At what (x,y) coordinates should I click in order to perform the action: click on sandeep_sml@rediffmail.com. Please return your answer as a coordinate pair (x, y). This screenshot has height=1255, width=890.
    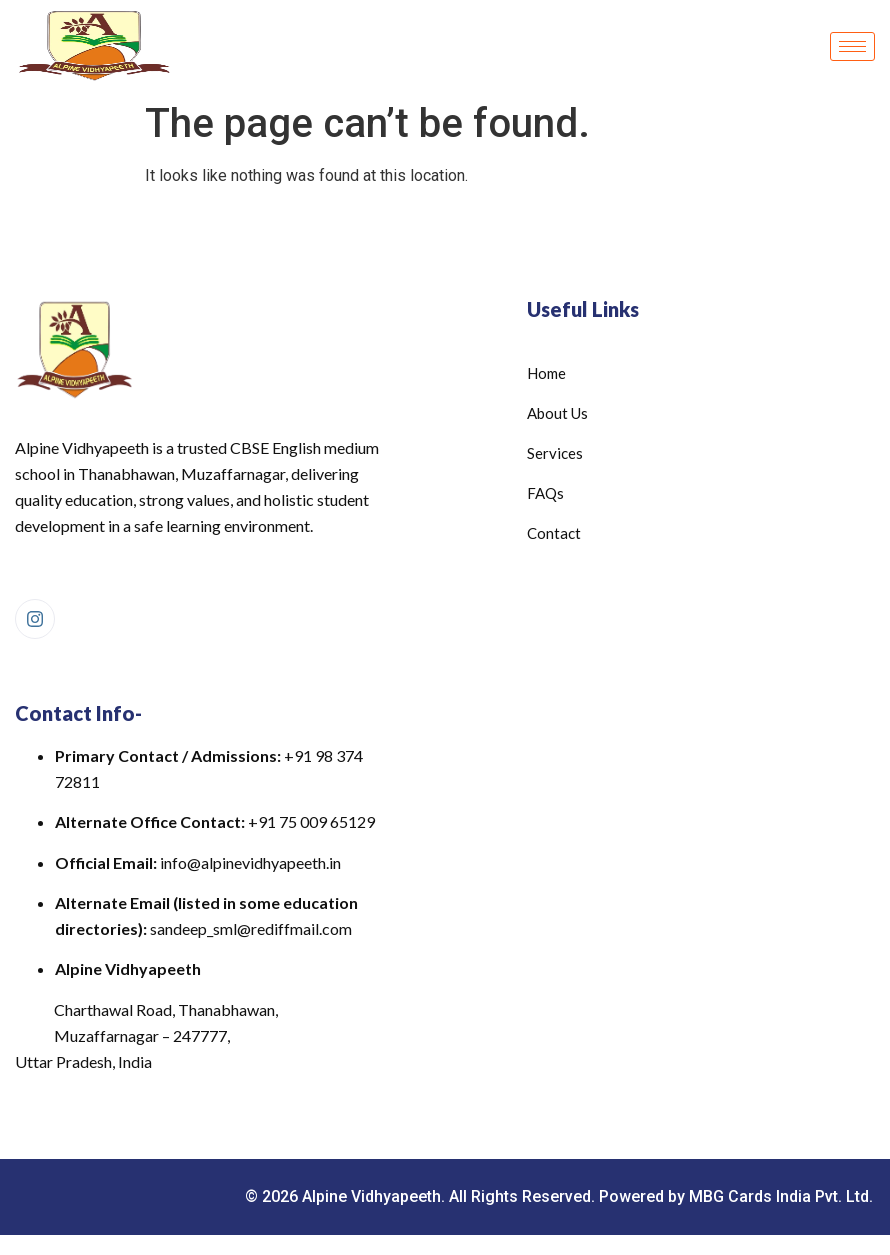
    Looking at the image, I should click on (251, 928).